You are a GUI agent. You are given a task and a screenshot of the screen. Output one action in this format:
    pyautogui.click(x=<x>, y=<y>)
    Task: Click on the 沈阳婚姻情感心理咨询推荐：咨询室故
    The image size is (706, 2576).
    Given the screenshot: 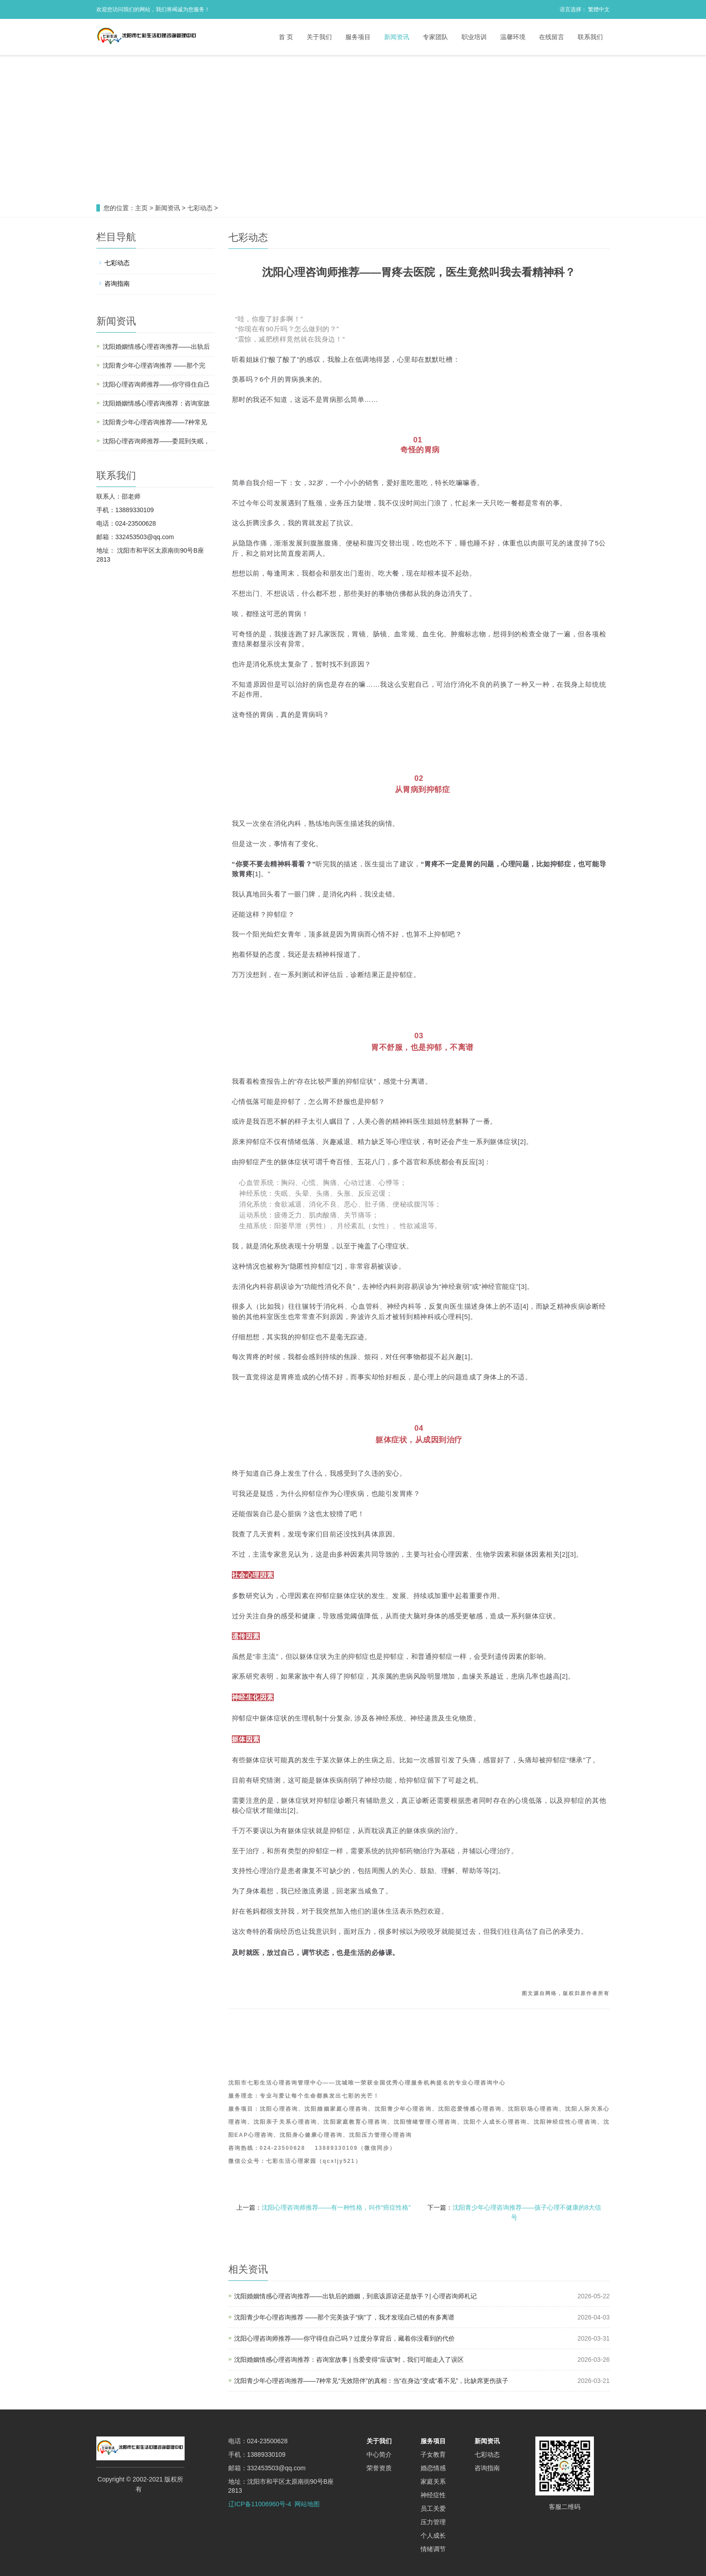 What is the action you would take?
    pyautogui.click(x=156, y=403)
    